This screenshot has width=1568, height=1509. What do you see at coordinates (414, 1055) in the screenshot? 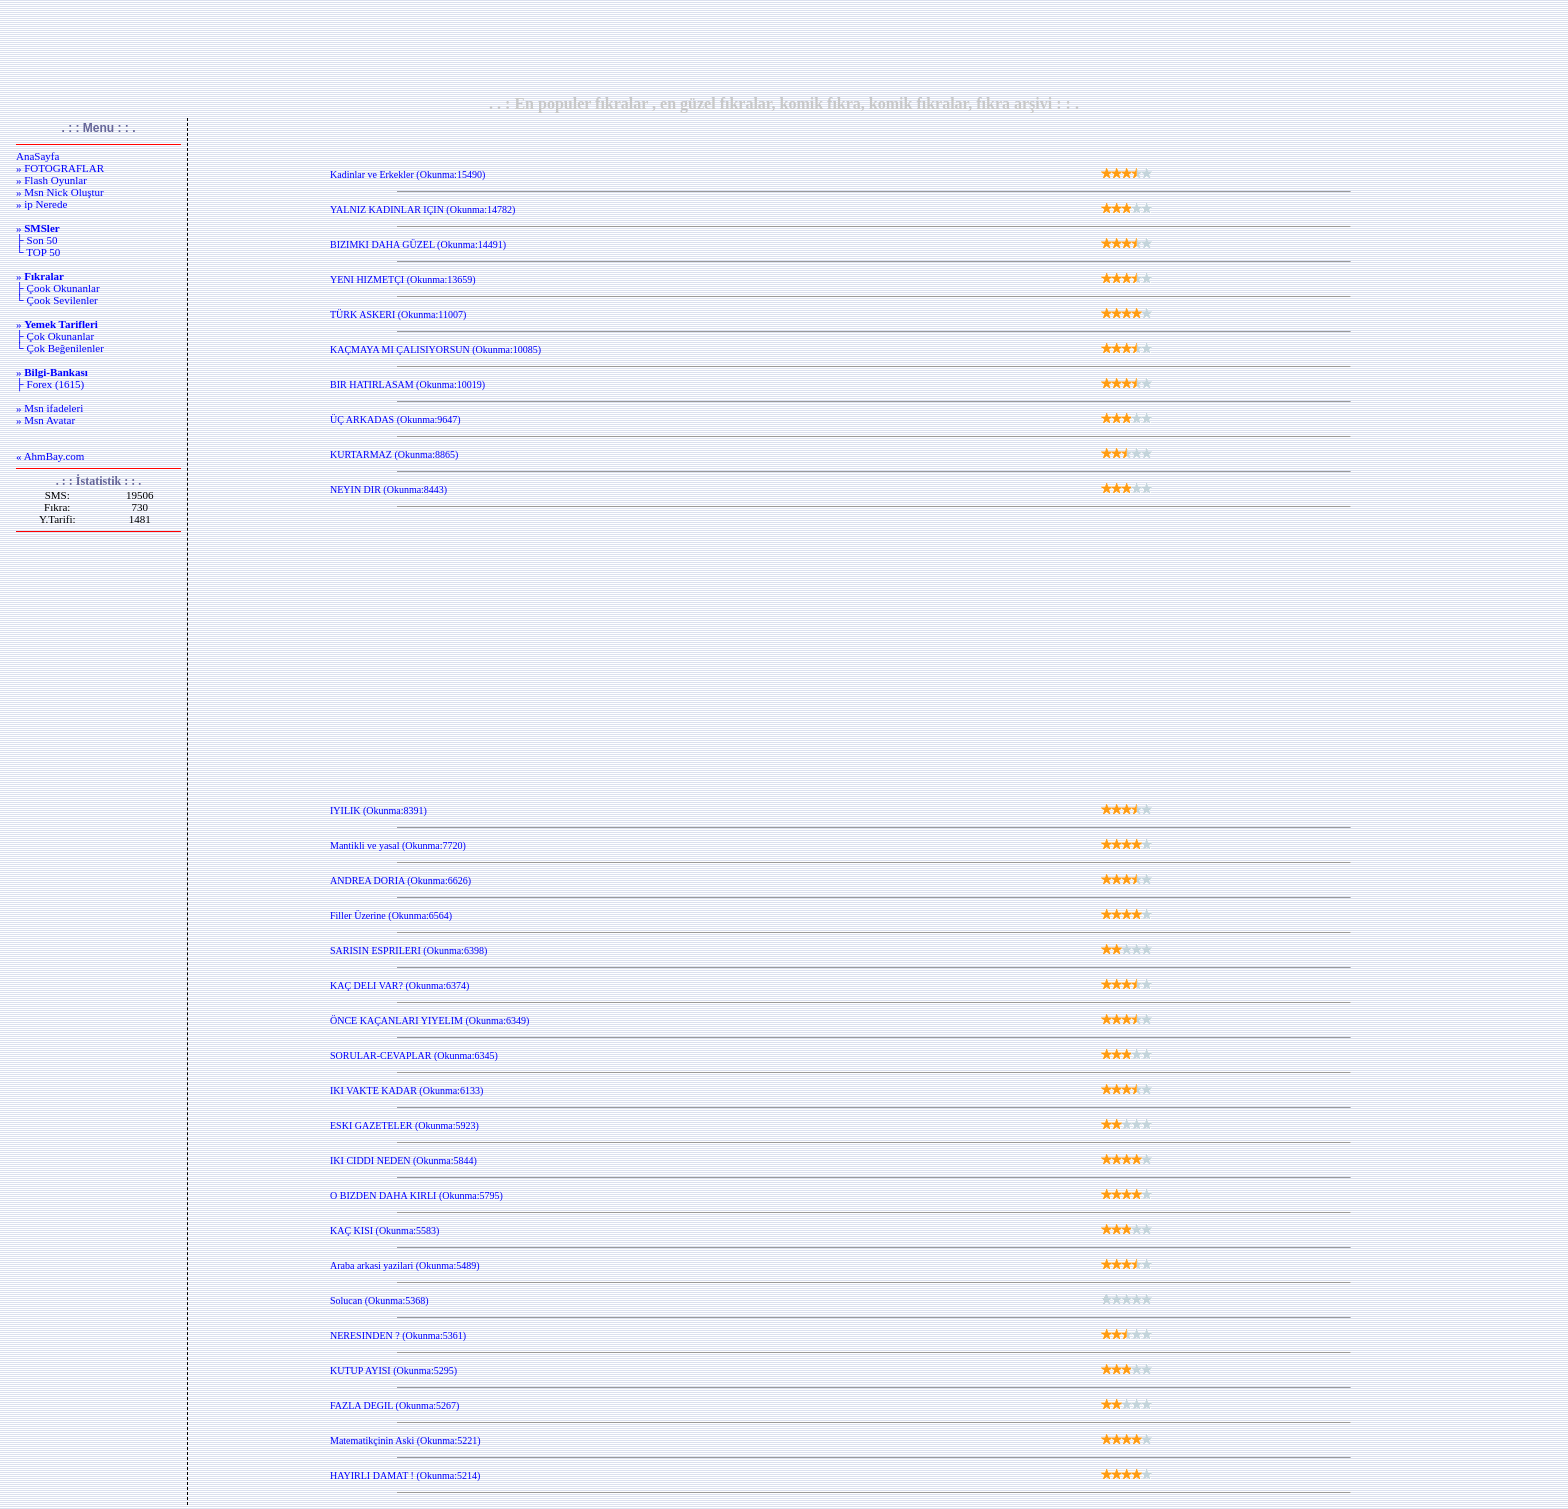
I see `SORULAR-CEVAPLAR (Okunma:6345)` at bounding box center [414, 1055].